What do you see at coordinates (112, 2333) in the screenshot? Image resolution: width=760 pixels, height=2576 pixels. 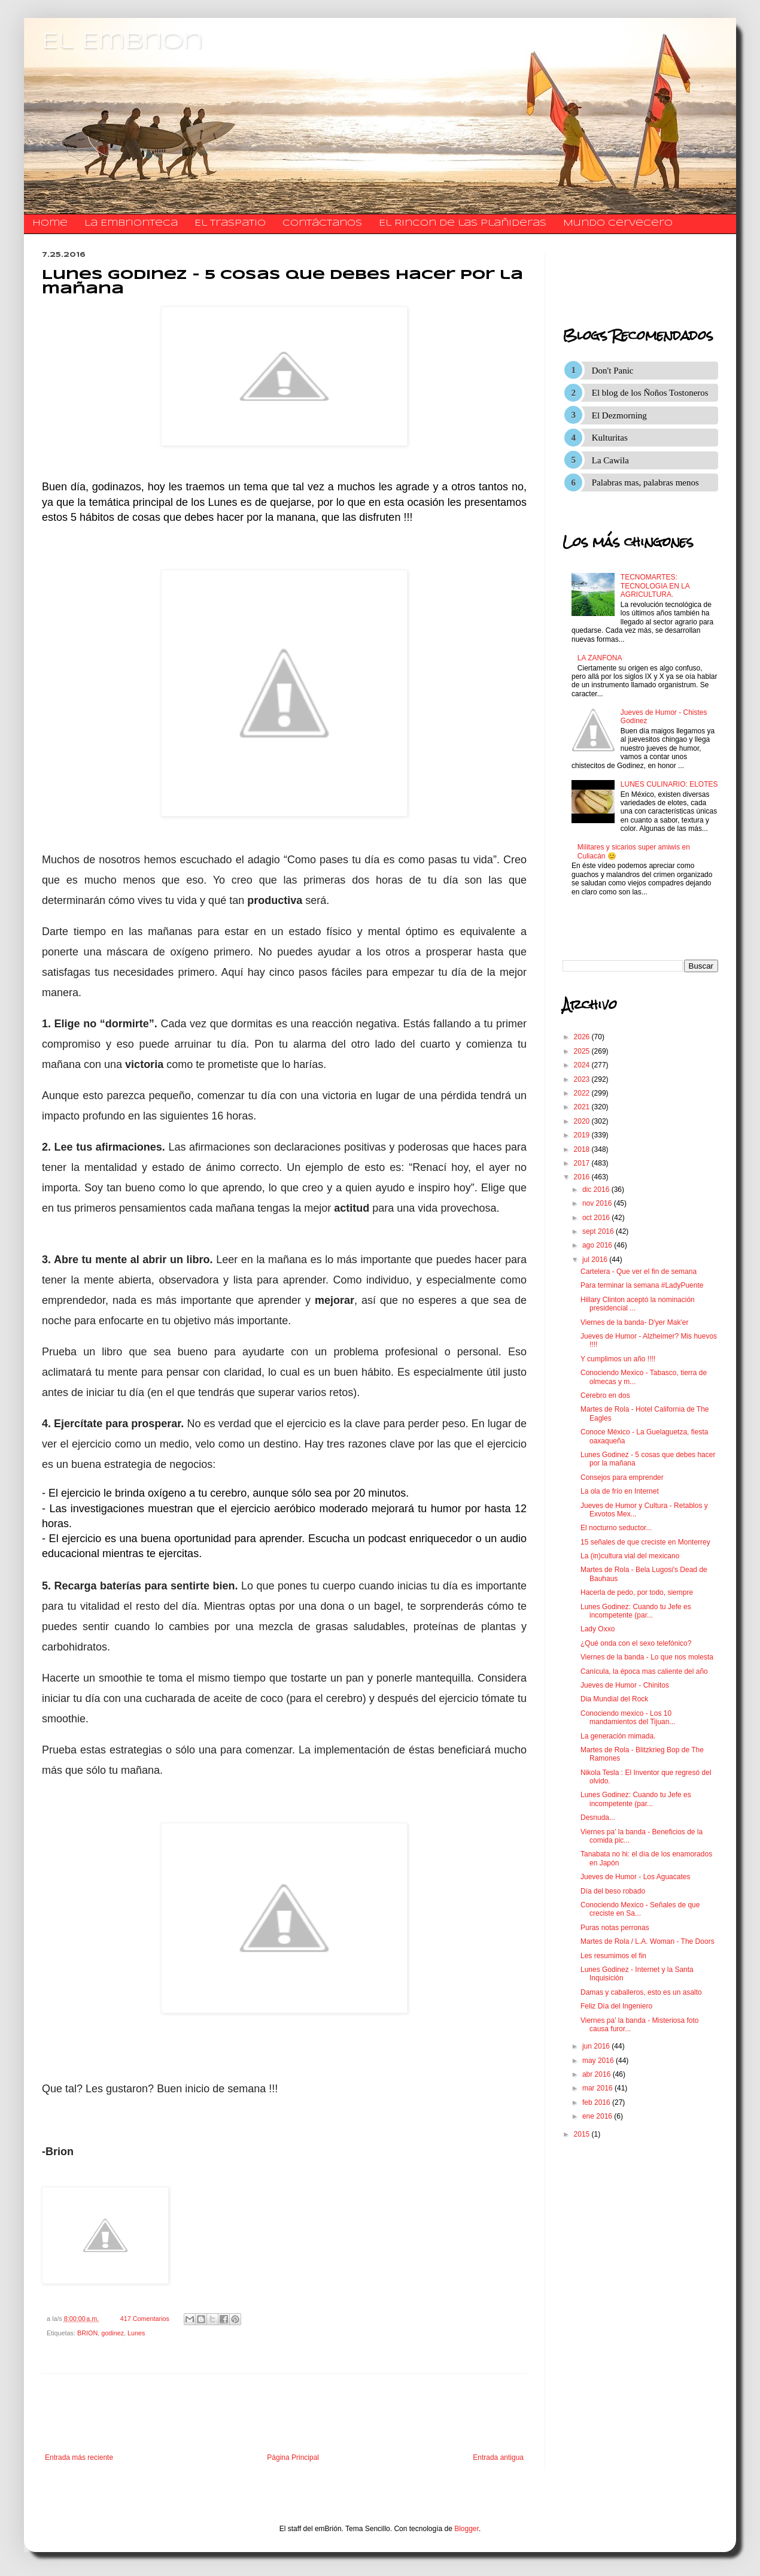 I see `godinez` at bounding box center [112, 2333].